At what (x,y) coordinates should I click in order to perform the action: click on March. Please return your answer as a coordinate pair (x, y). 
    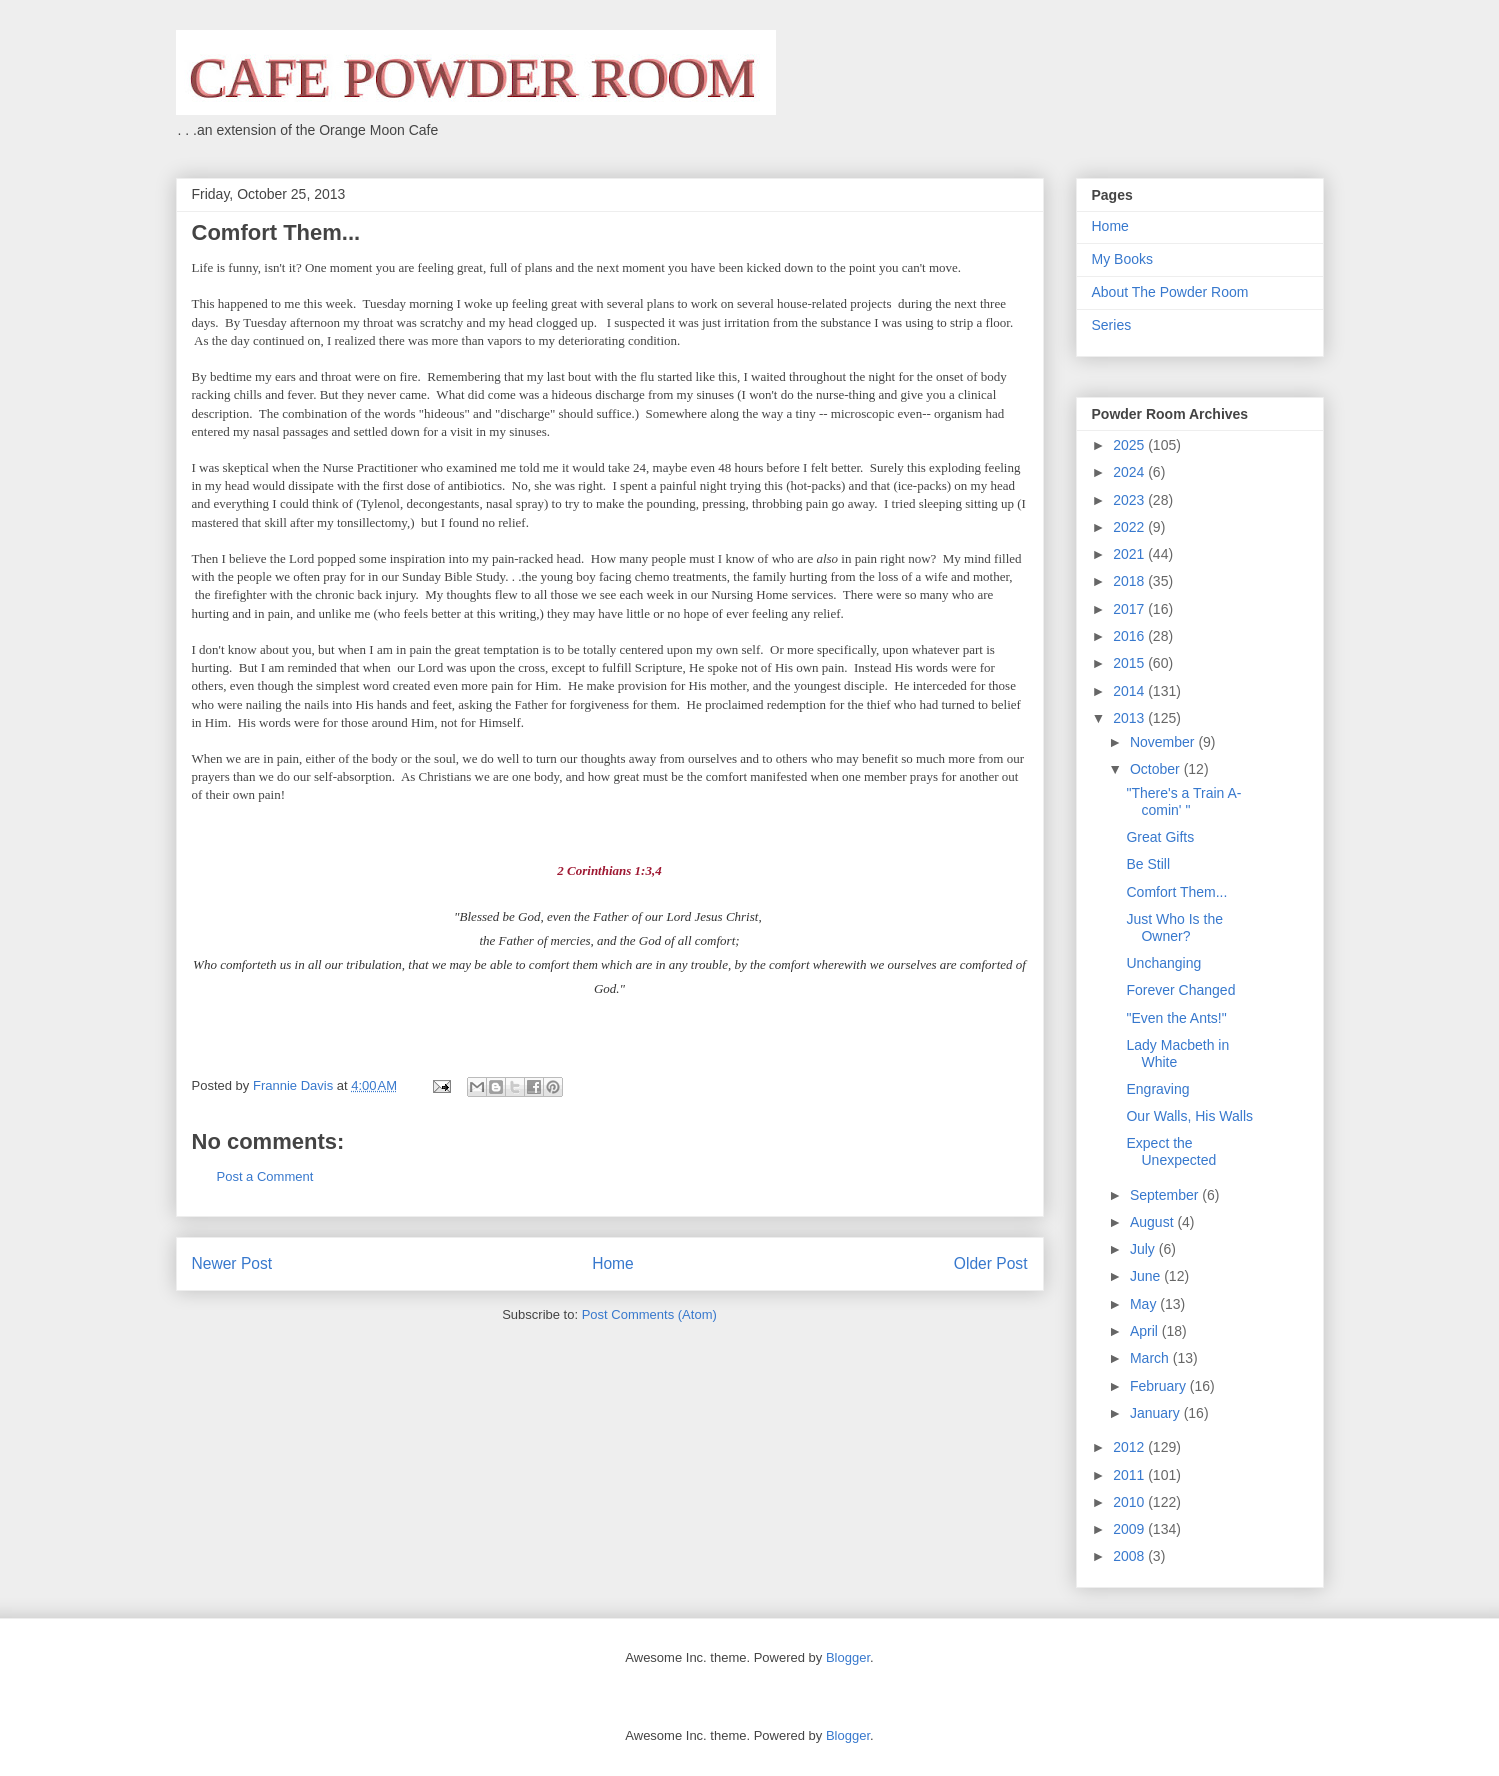
    Looking at the image, I should click on (1151, 1358).